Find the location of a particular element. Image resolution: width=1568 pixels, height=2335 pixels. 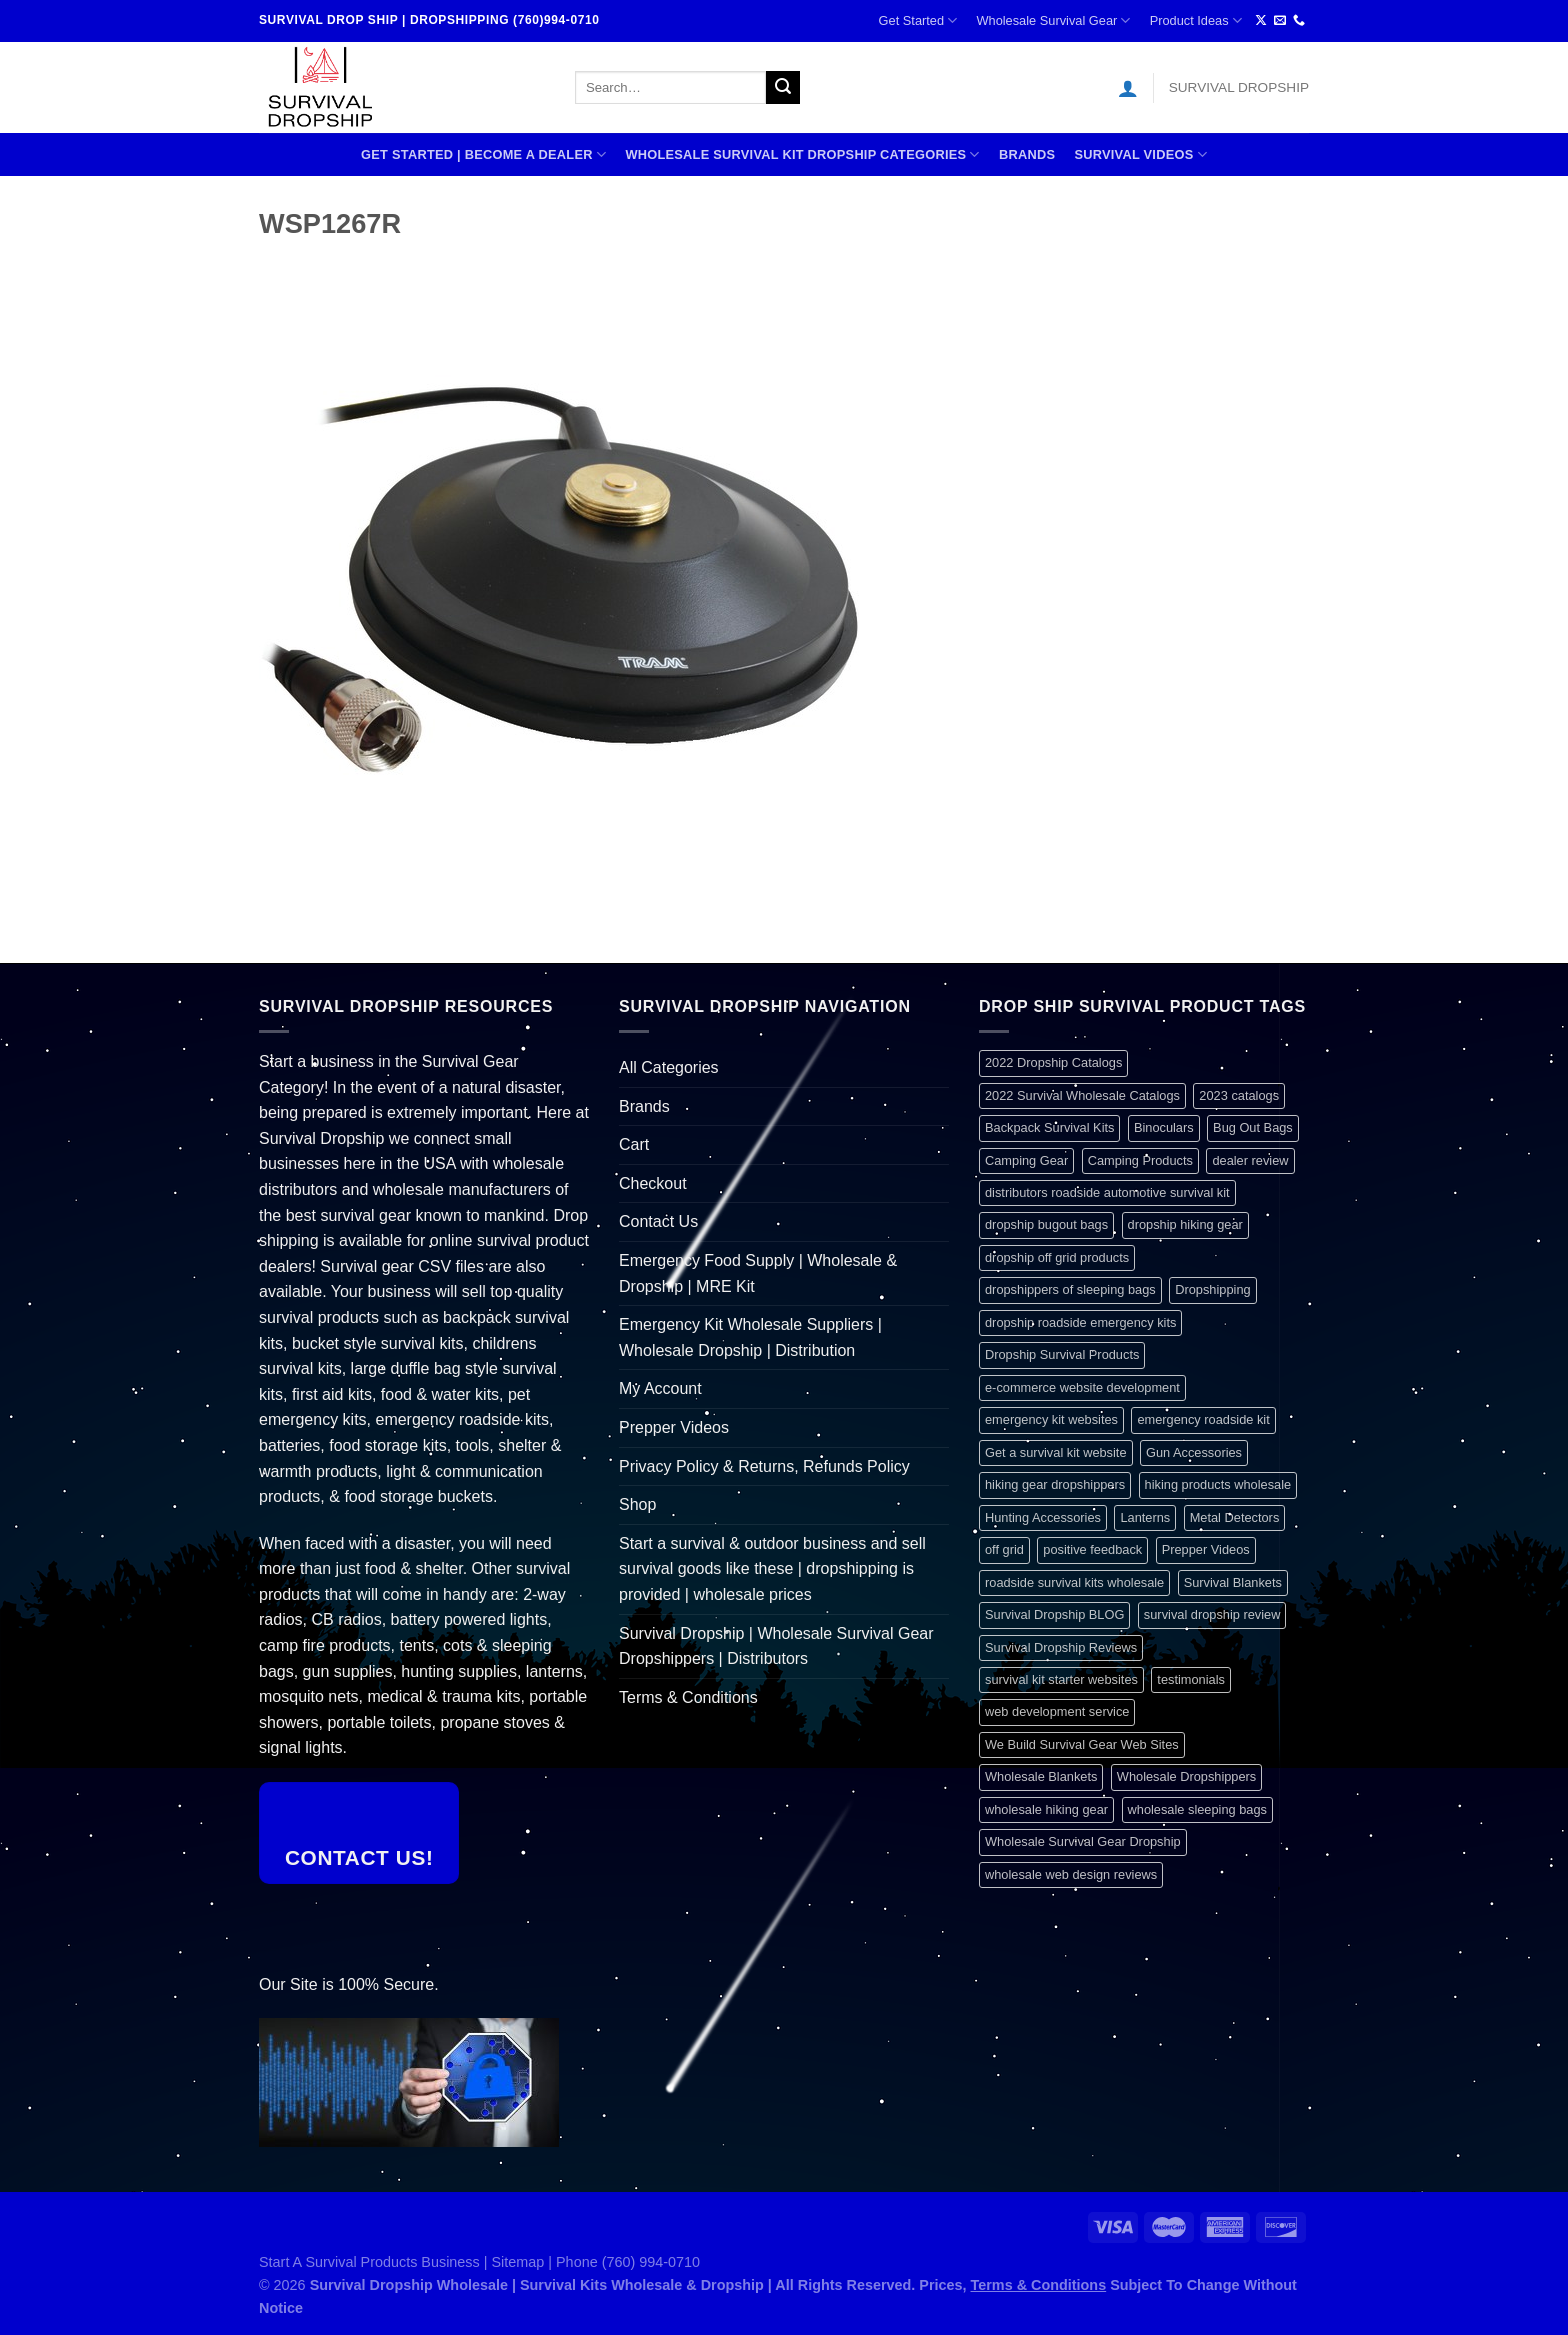

dropship roadside emergency kits [dropship roadside emergency kits (1 item)] is located at coordinates (1080, 1322).